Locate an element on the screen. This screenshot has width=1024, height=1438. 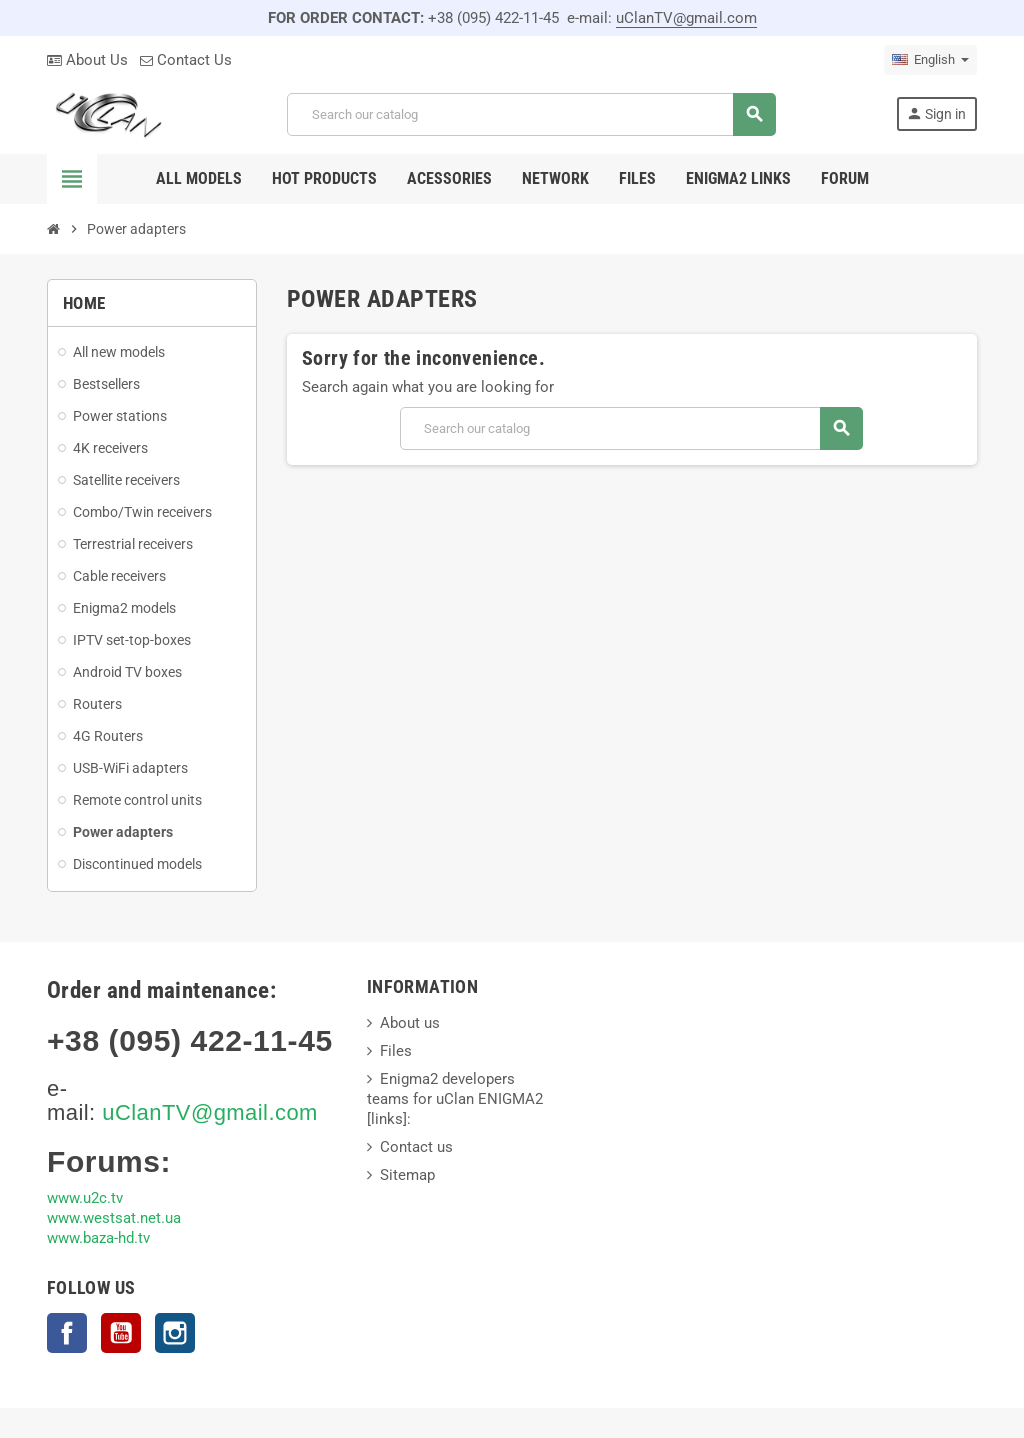
www.u2c.tv is located at coordinates (85, 1198).